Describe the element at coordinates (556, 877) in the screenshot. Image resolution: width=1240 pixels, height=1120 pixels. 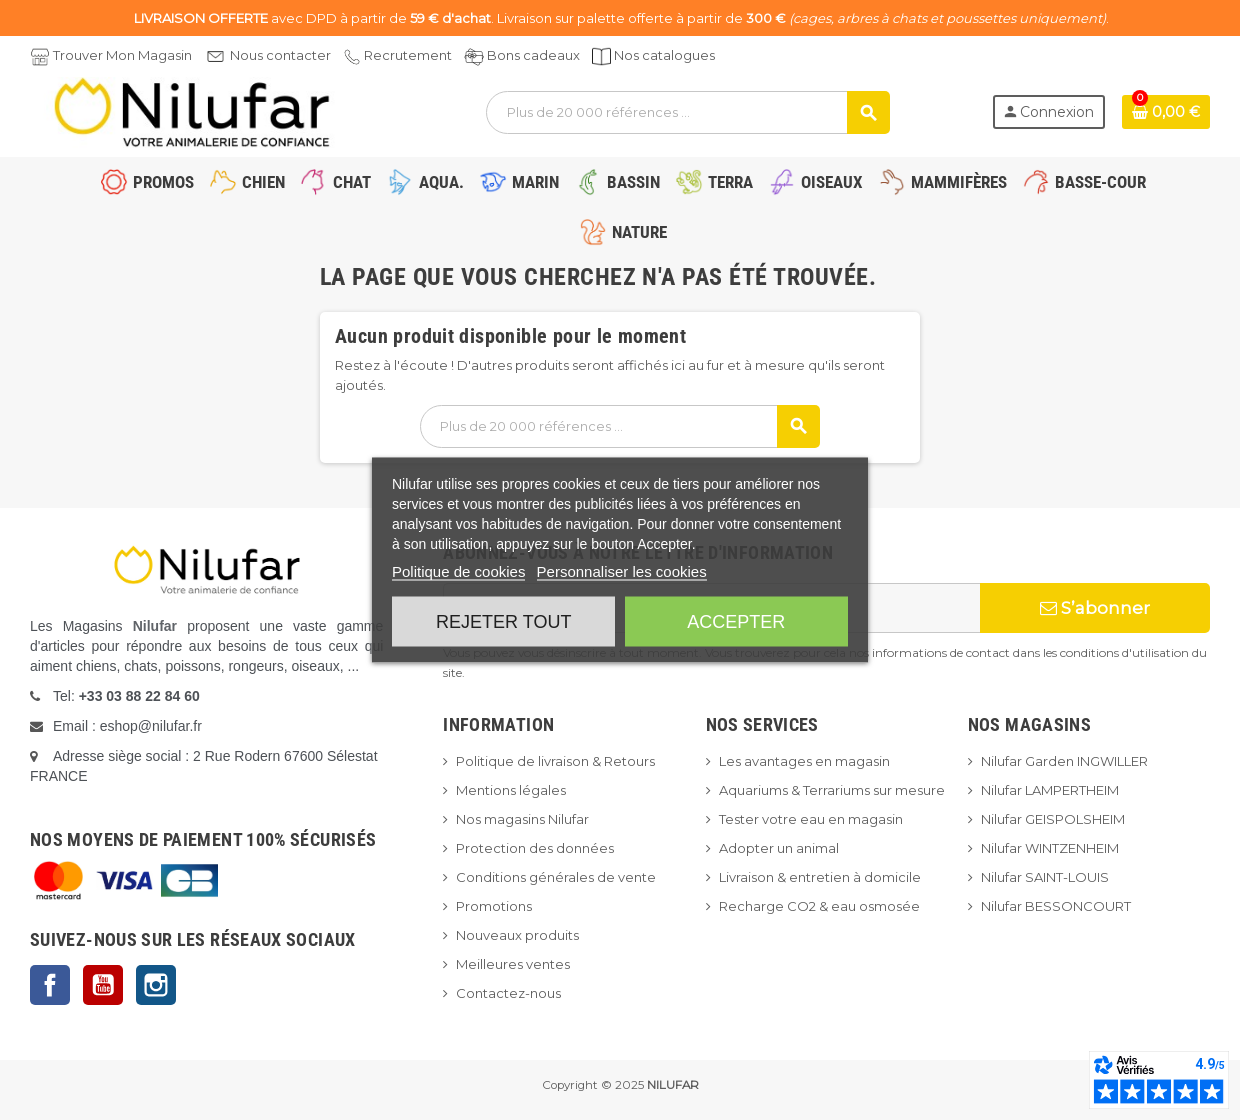
I see `Conditions générales de vente` at that location.